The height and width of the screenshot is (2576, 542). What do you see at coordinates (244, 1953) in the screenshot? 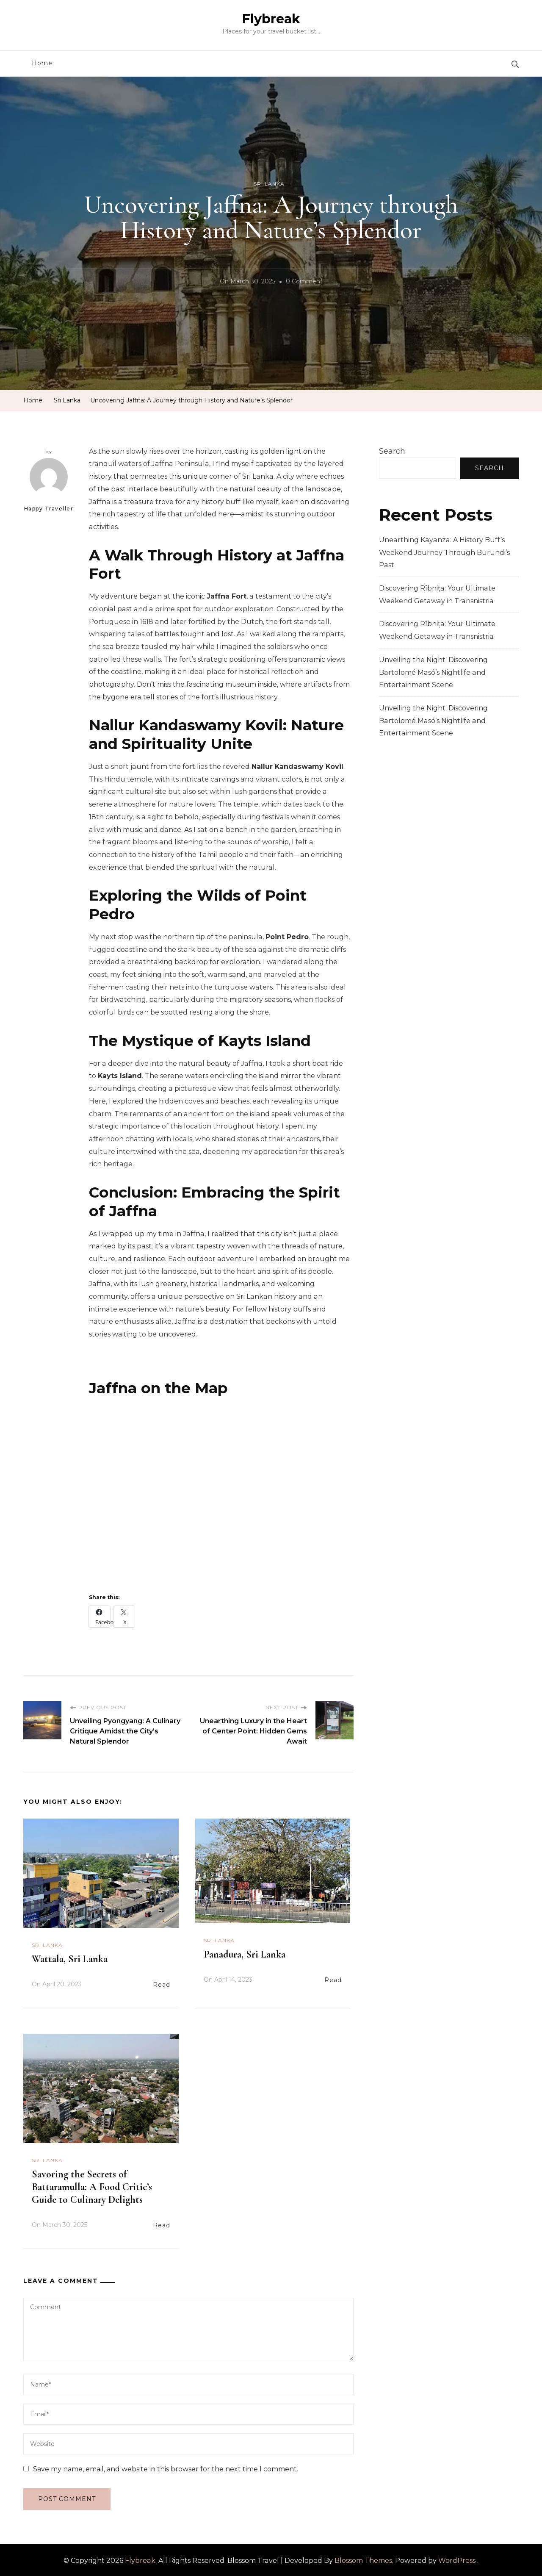
I see `Panadura, Sri Lanka` at bounding box center [244, 1953].